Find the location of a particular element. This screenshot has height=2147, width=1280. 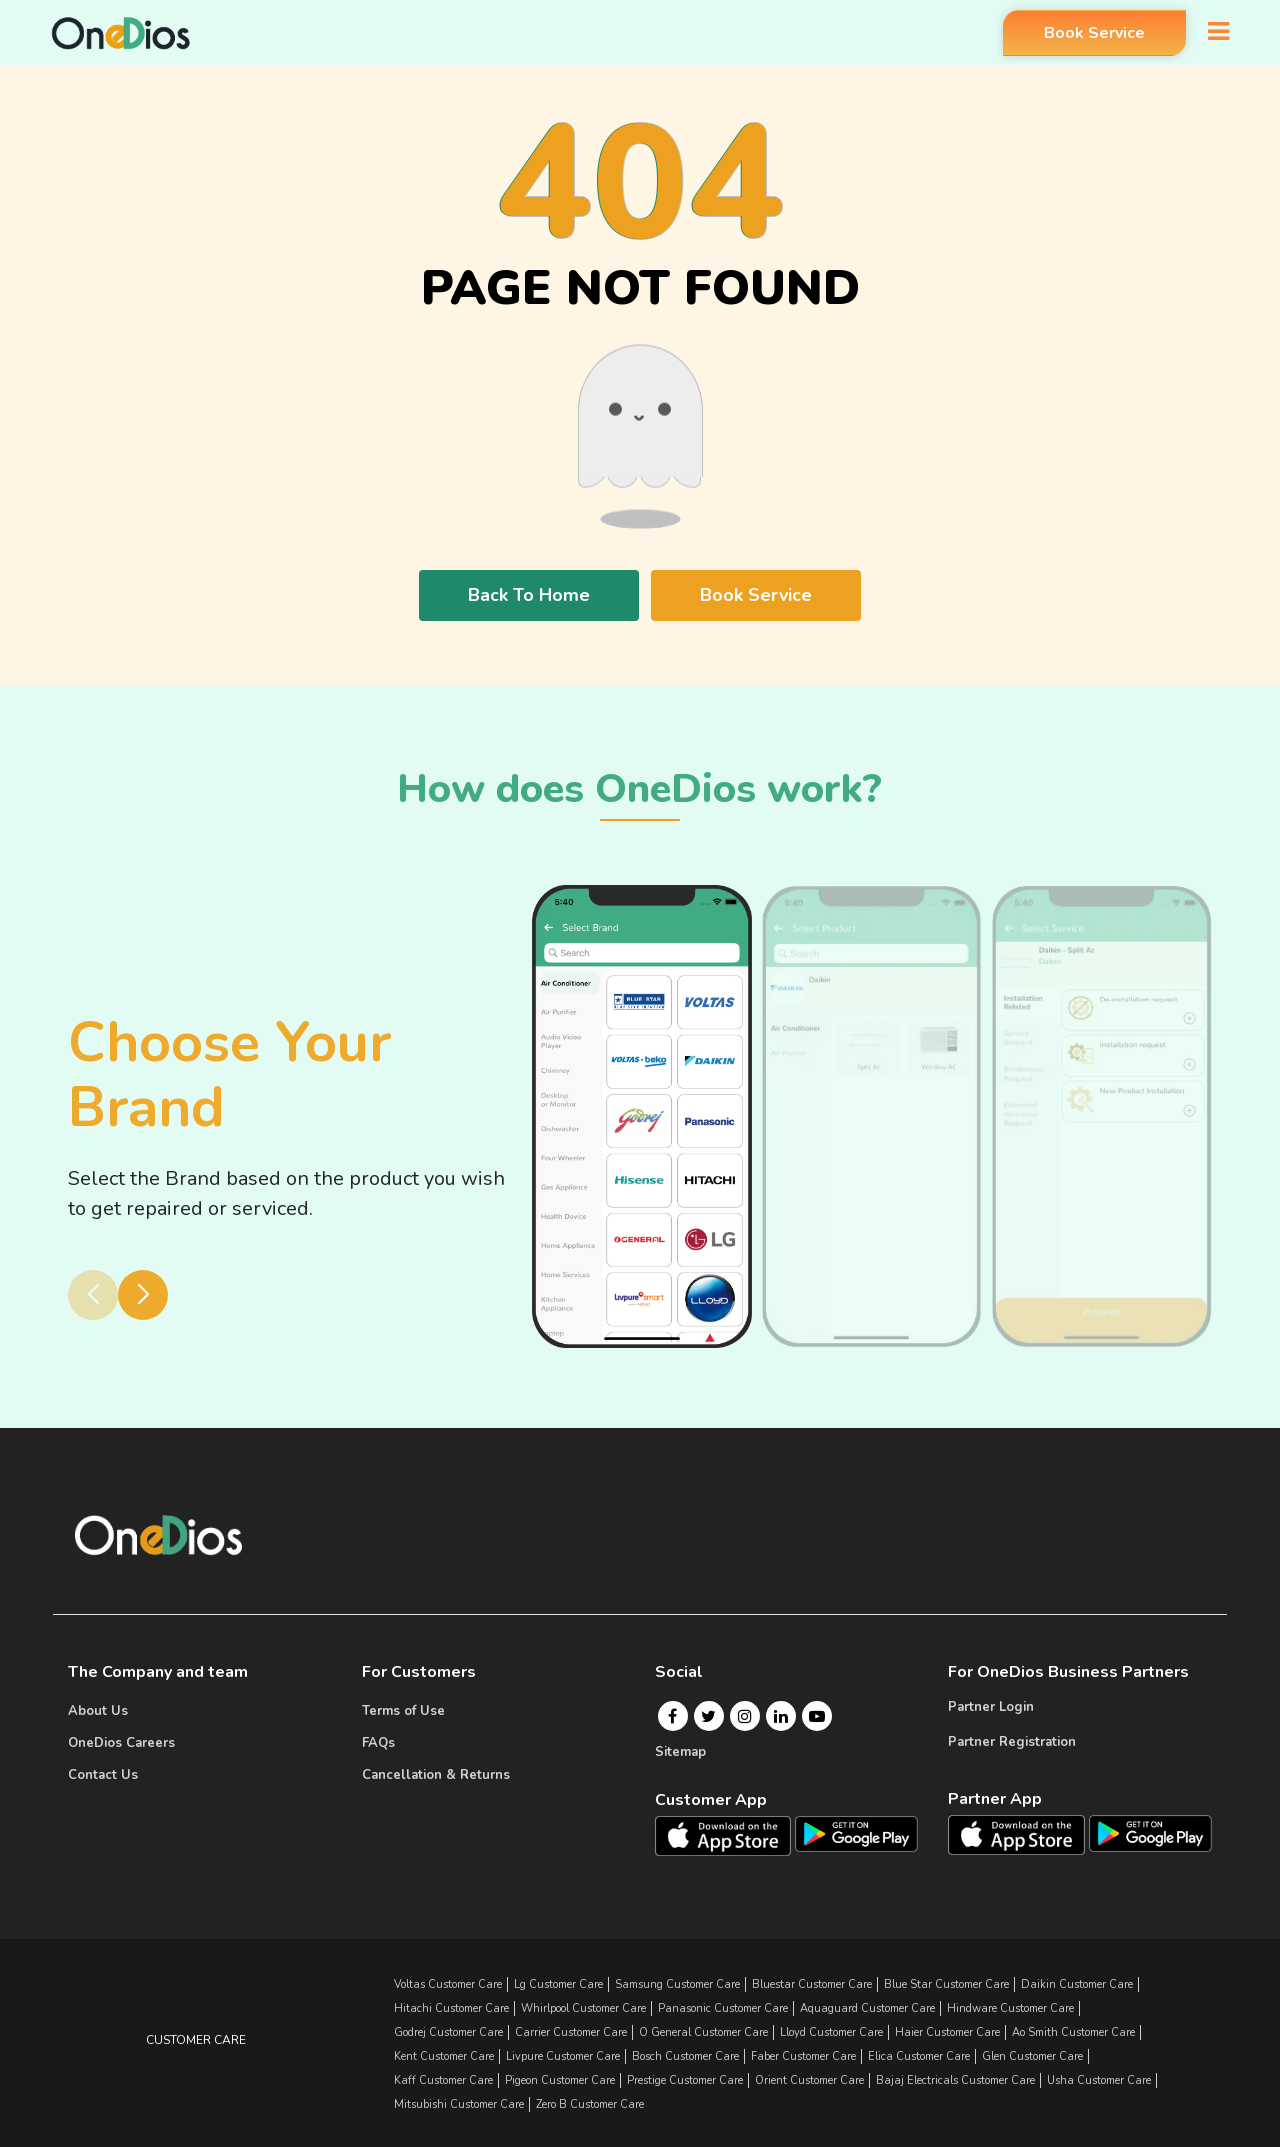

kent Customer Care is located at coordinates (444, 2056).